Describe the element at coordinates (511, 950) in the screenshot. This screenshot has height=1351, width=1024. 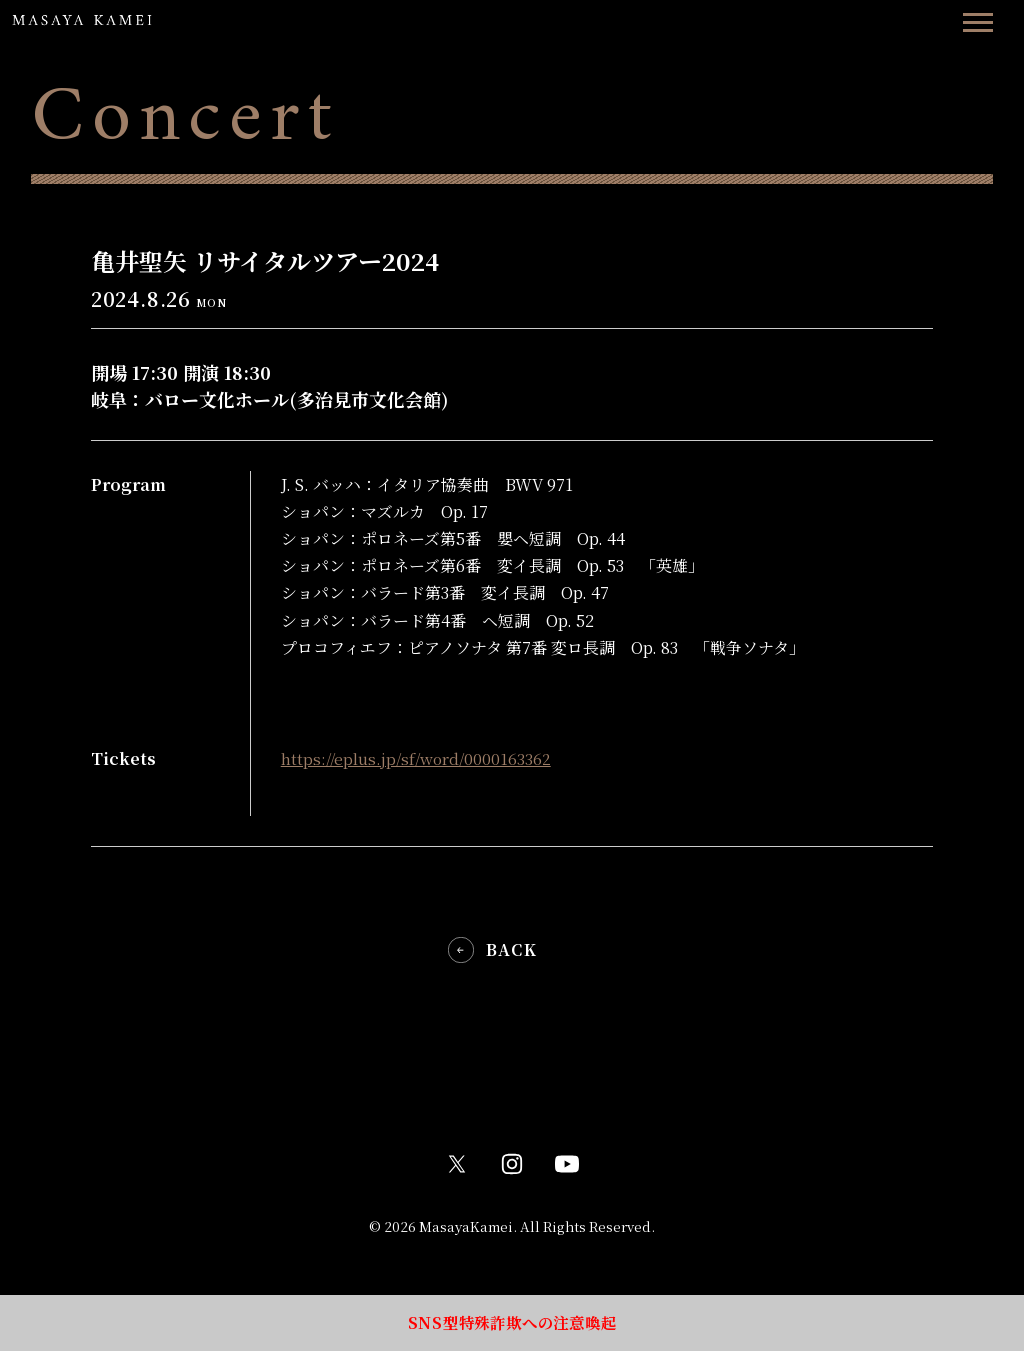
I see `BACK` at that location.